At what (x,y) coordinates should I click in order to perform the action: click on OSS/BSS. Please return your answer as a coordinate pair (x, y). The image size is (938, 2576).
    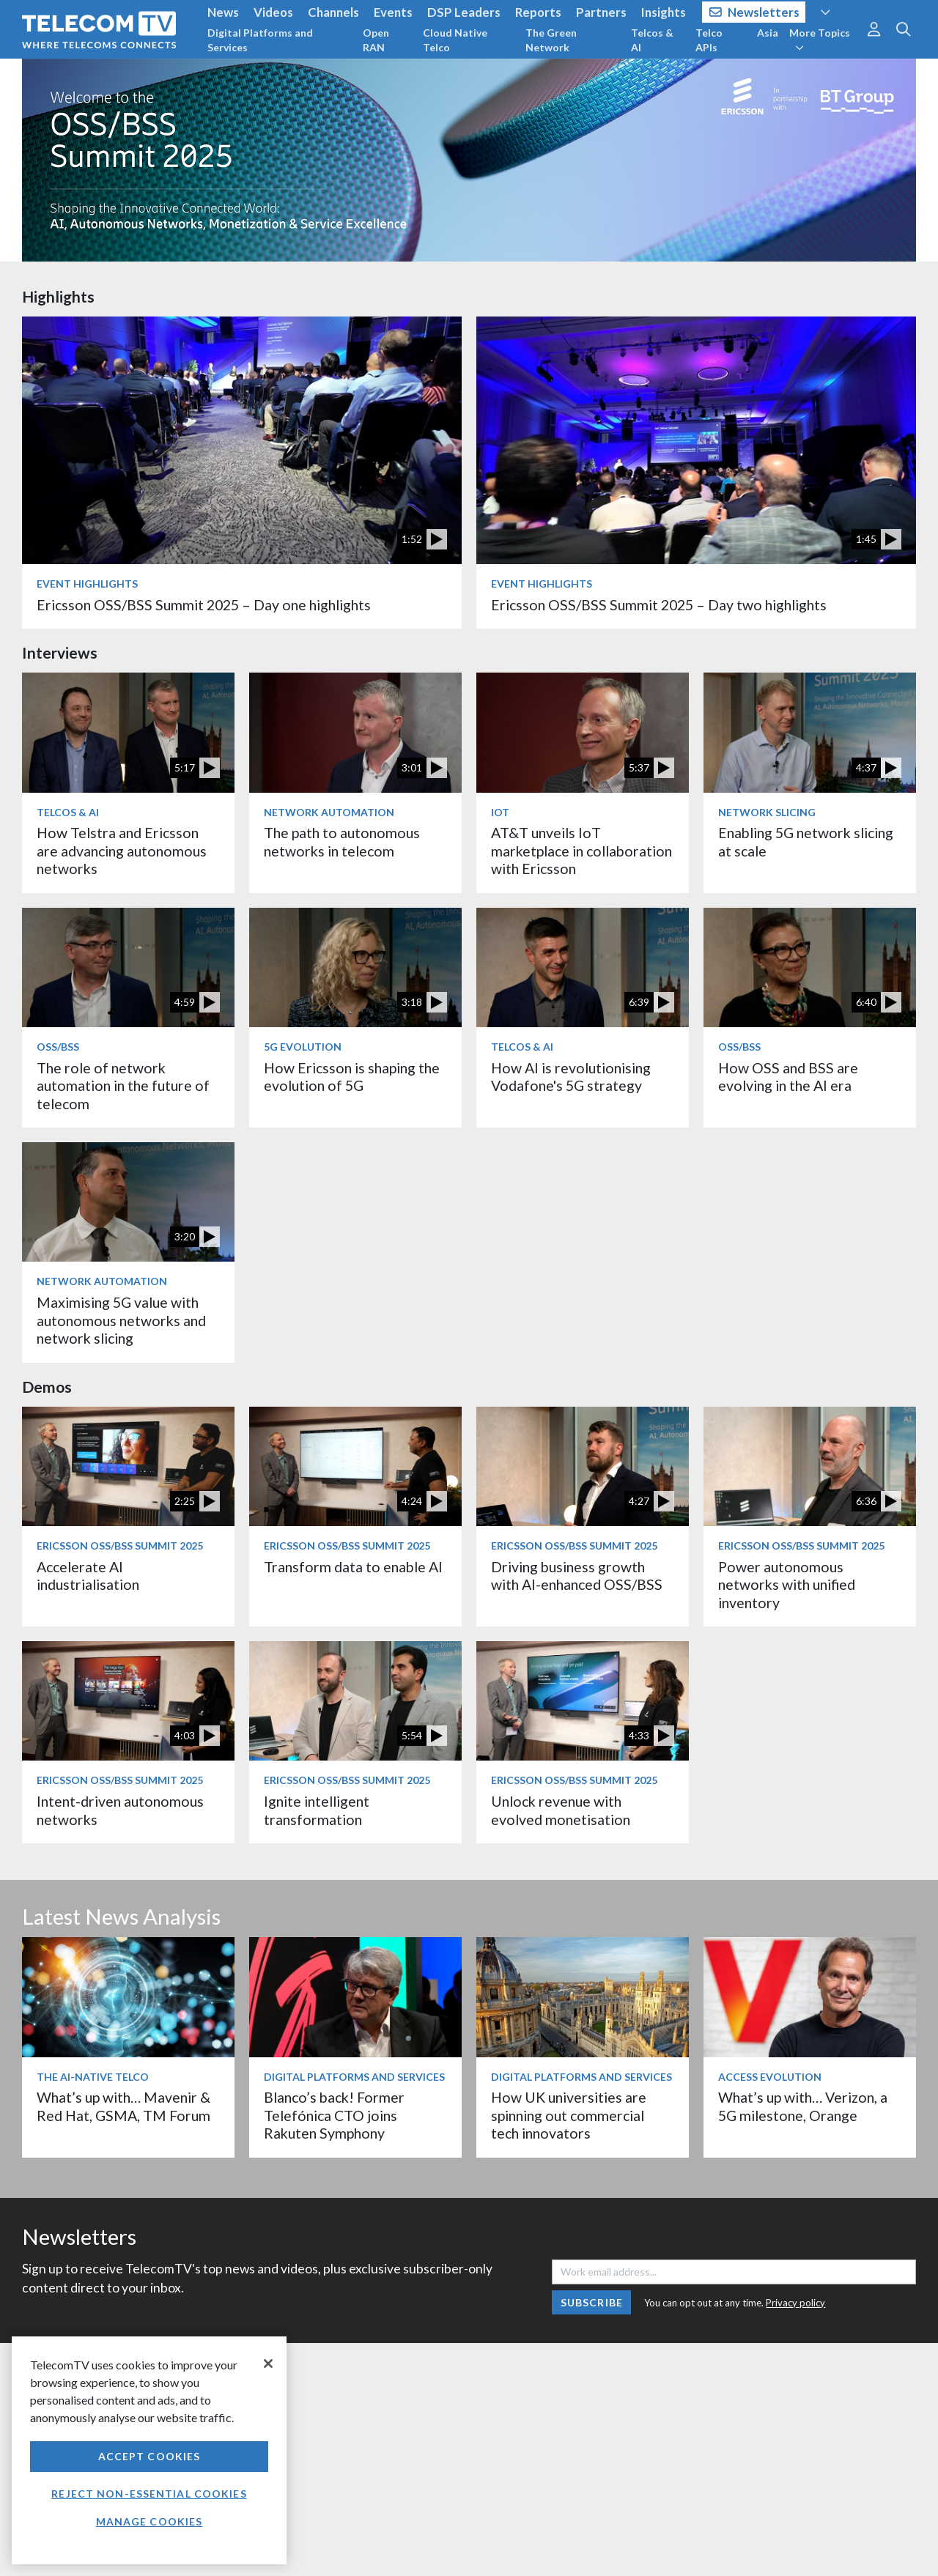
    Looking at the image, I should click on (58, 1046).